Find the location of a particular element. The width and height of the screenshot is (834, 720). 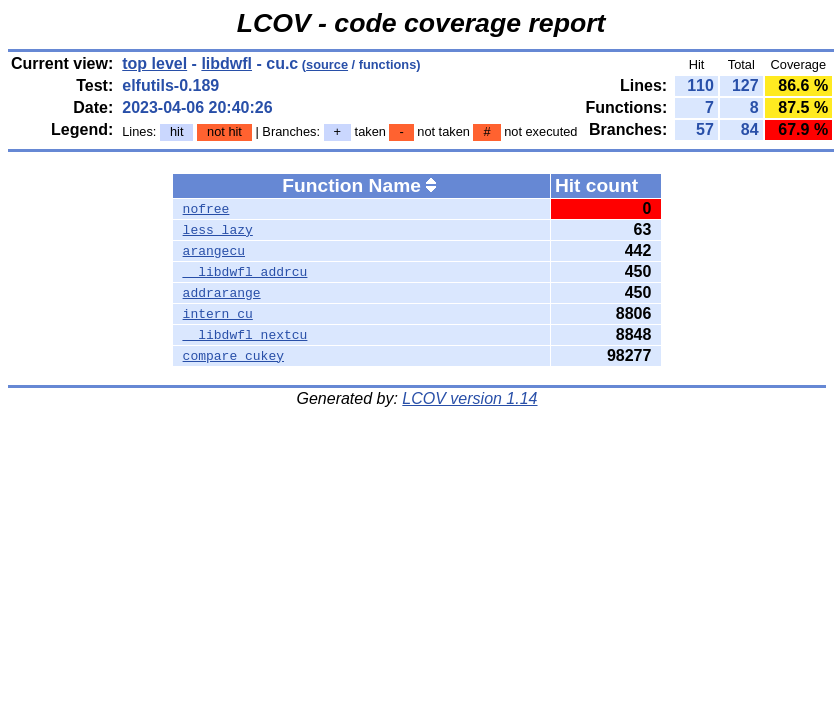

compare_cukey is located at coordinates (233, 356).